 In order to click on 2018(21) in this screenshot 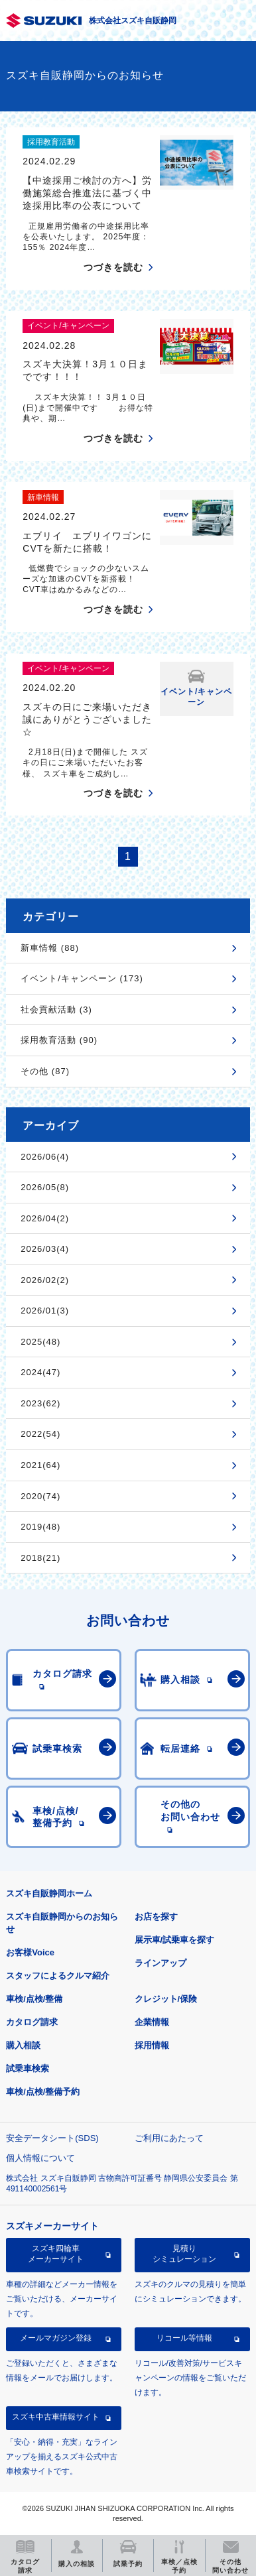, I will do `click(40, 1558)`.